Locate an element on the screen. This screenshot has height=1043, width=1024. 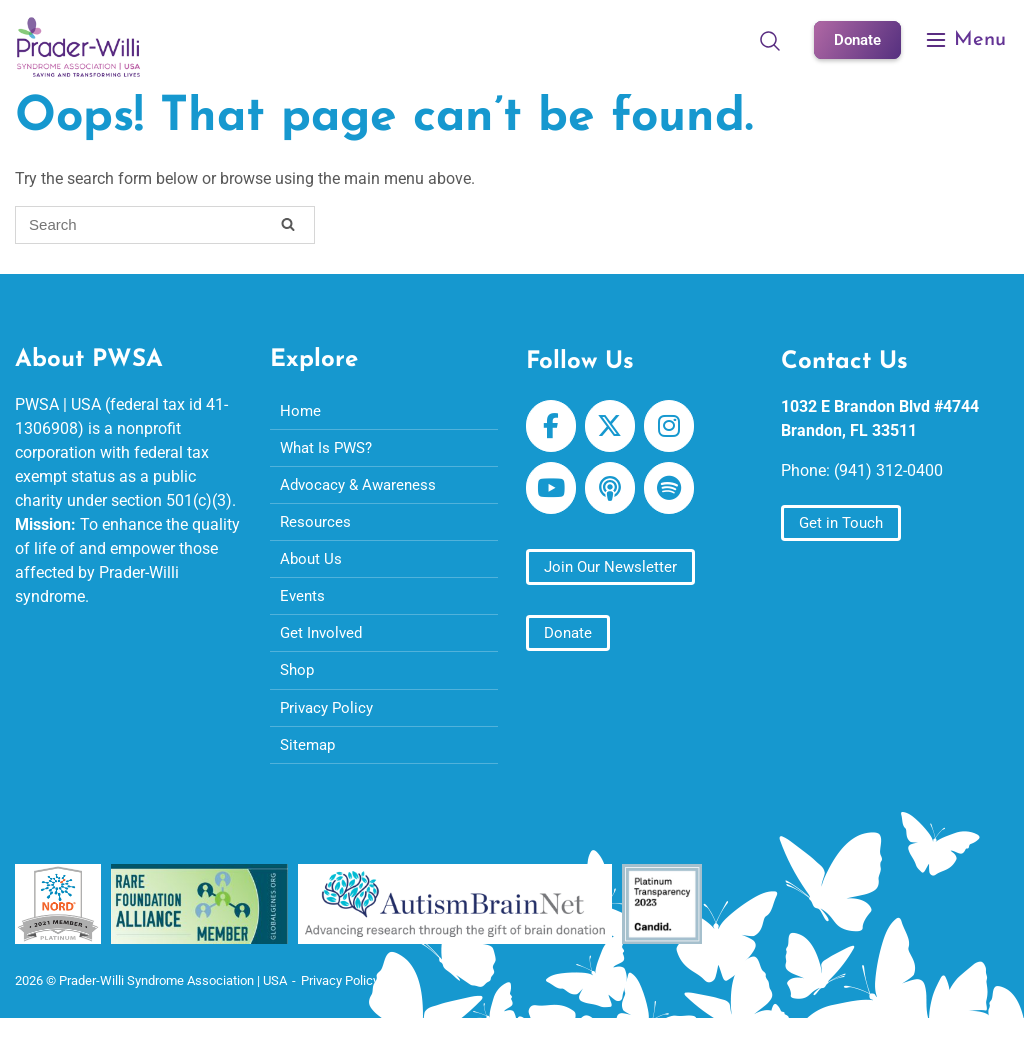
[Search] is located at coordinates (288, 228).